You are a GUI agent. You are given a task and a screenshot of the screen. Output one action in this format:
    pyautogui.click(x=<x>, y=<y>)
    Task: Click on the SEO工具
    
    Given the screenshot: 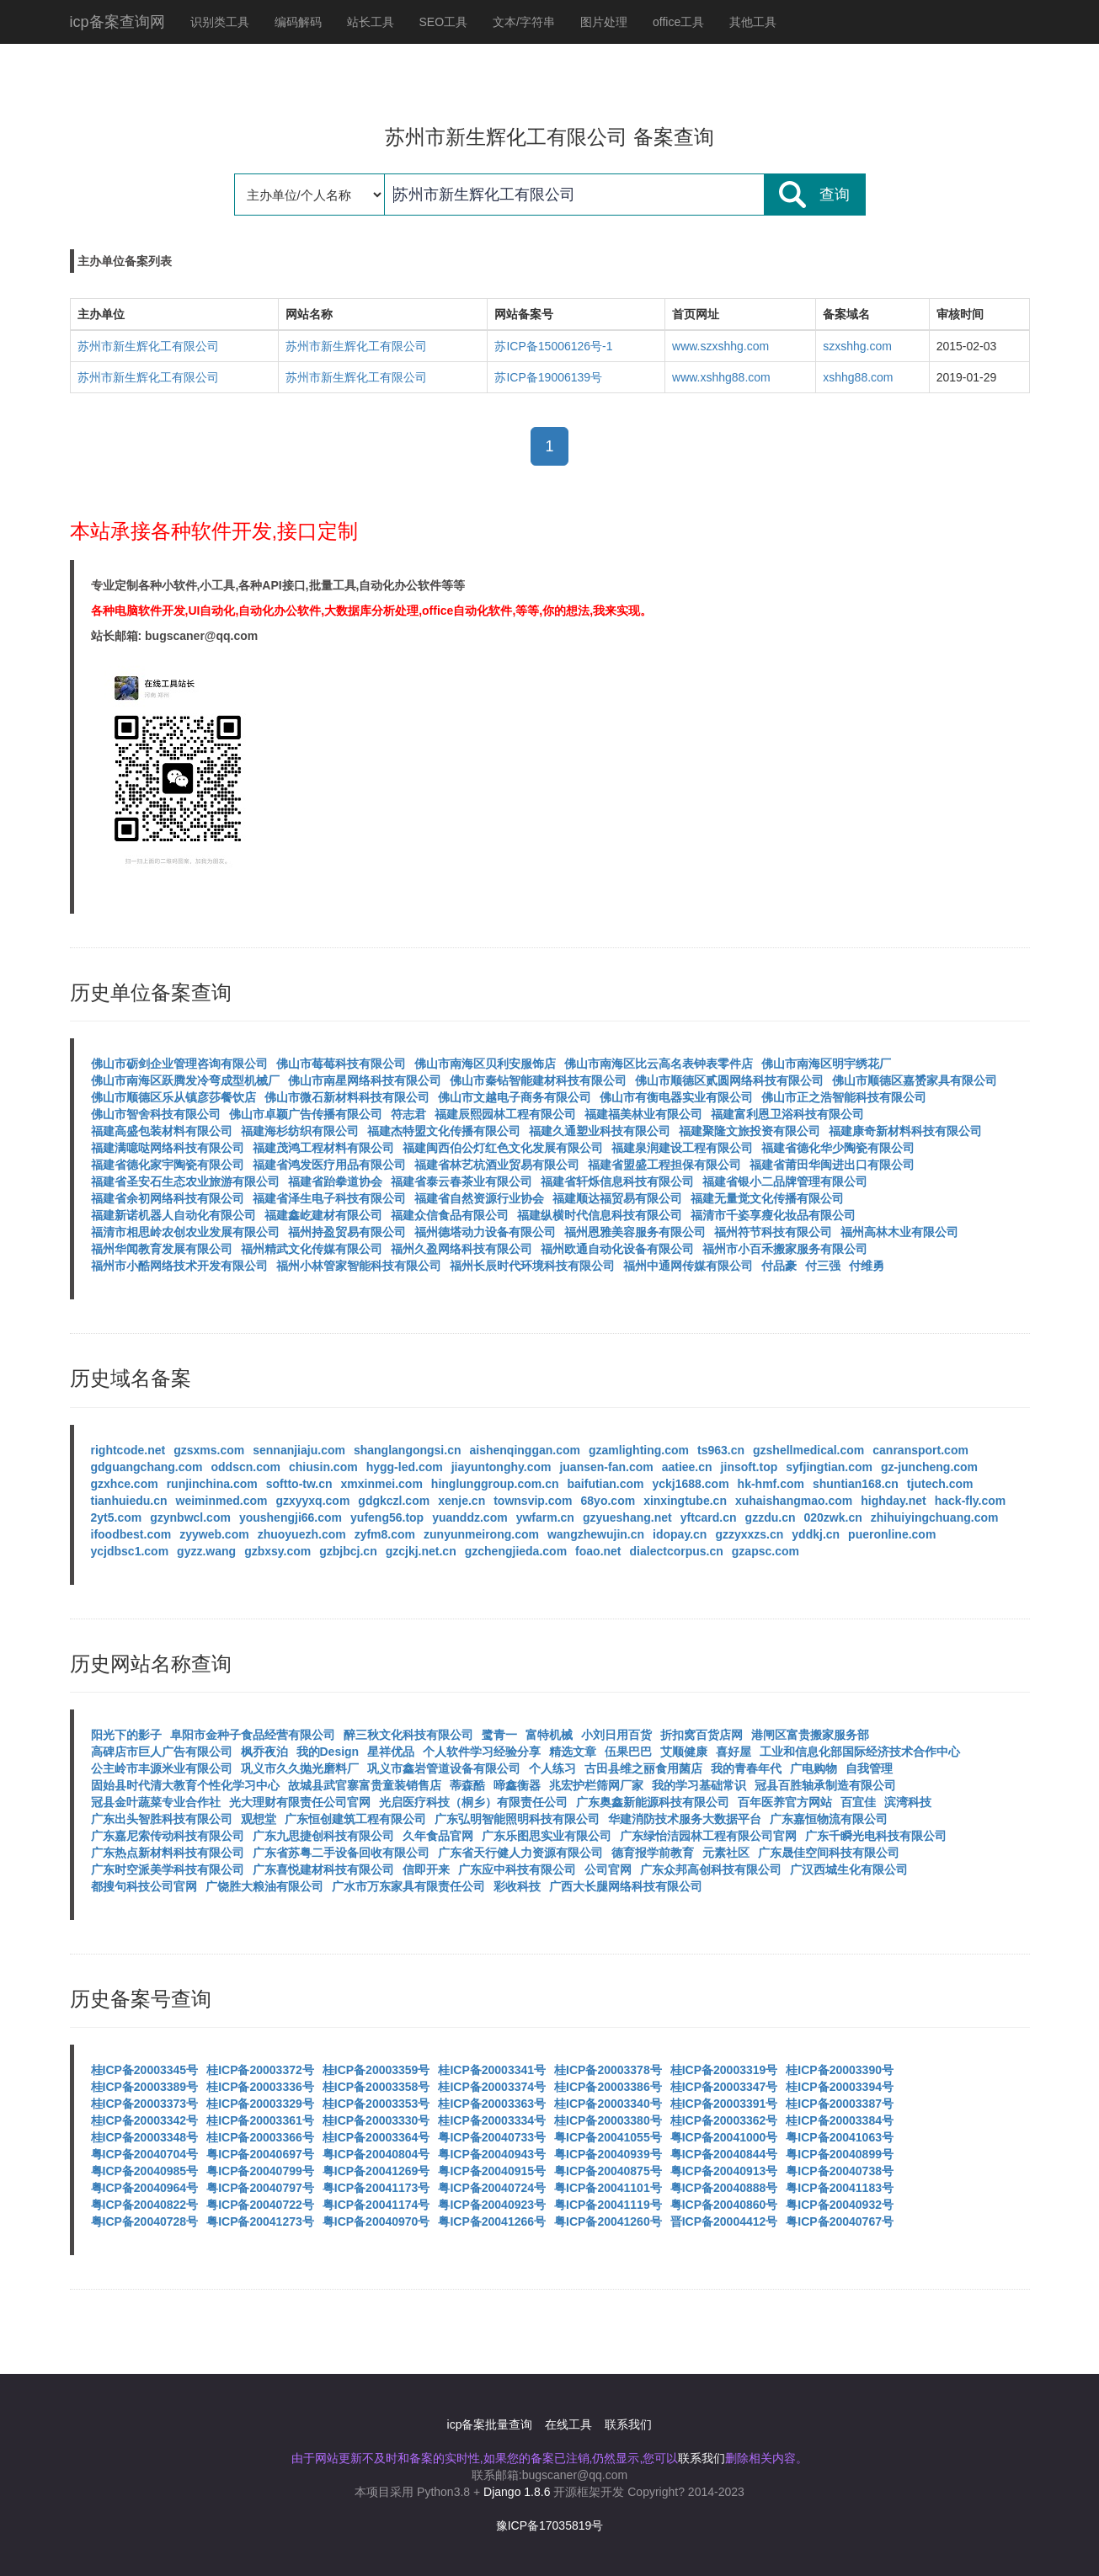 What is the action you would take?
    pyautogui.click(x=443, y=22)
    